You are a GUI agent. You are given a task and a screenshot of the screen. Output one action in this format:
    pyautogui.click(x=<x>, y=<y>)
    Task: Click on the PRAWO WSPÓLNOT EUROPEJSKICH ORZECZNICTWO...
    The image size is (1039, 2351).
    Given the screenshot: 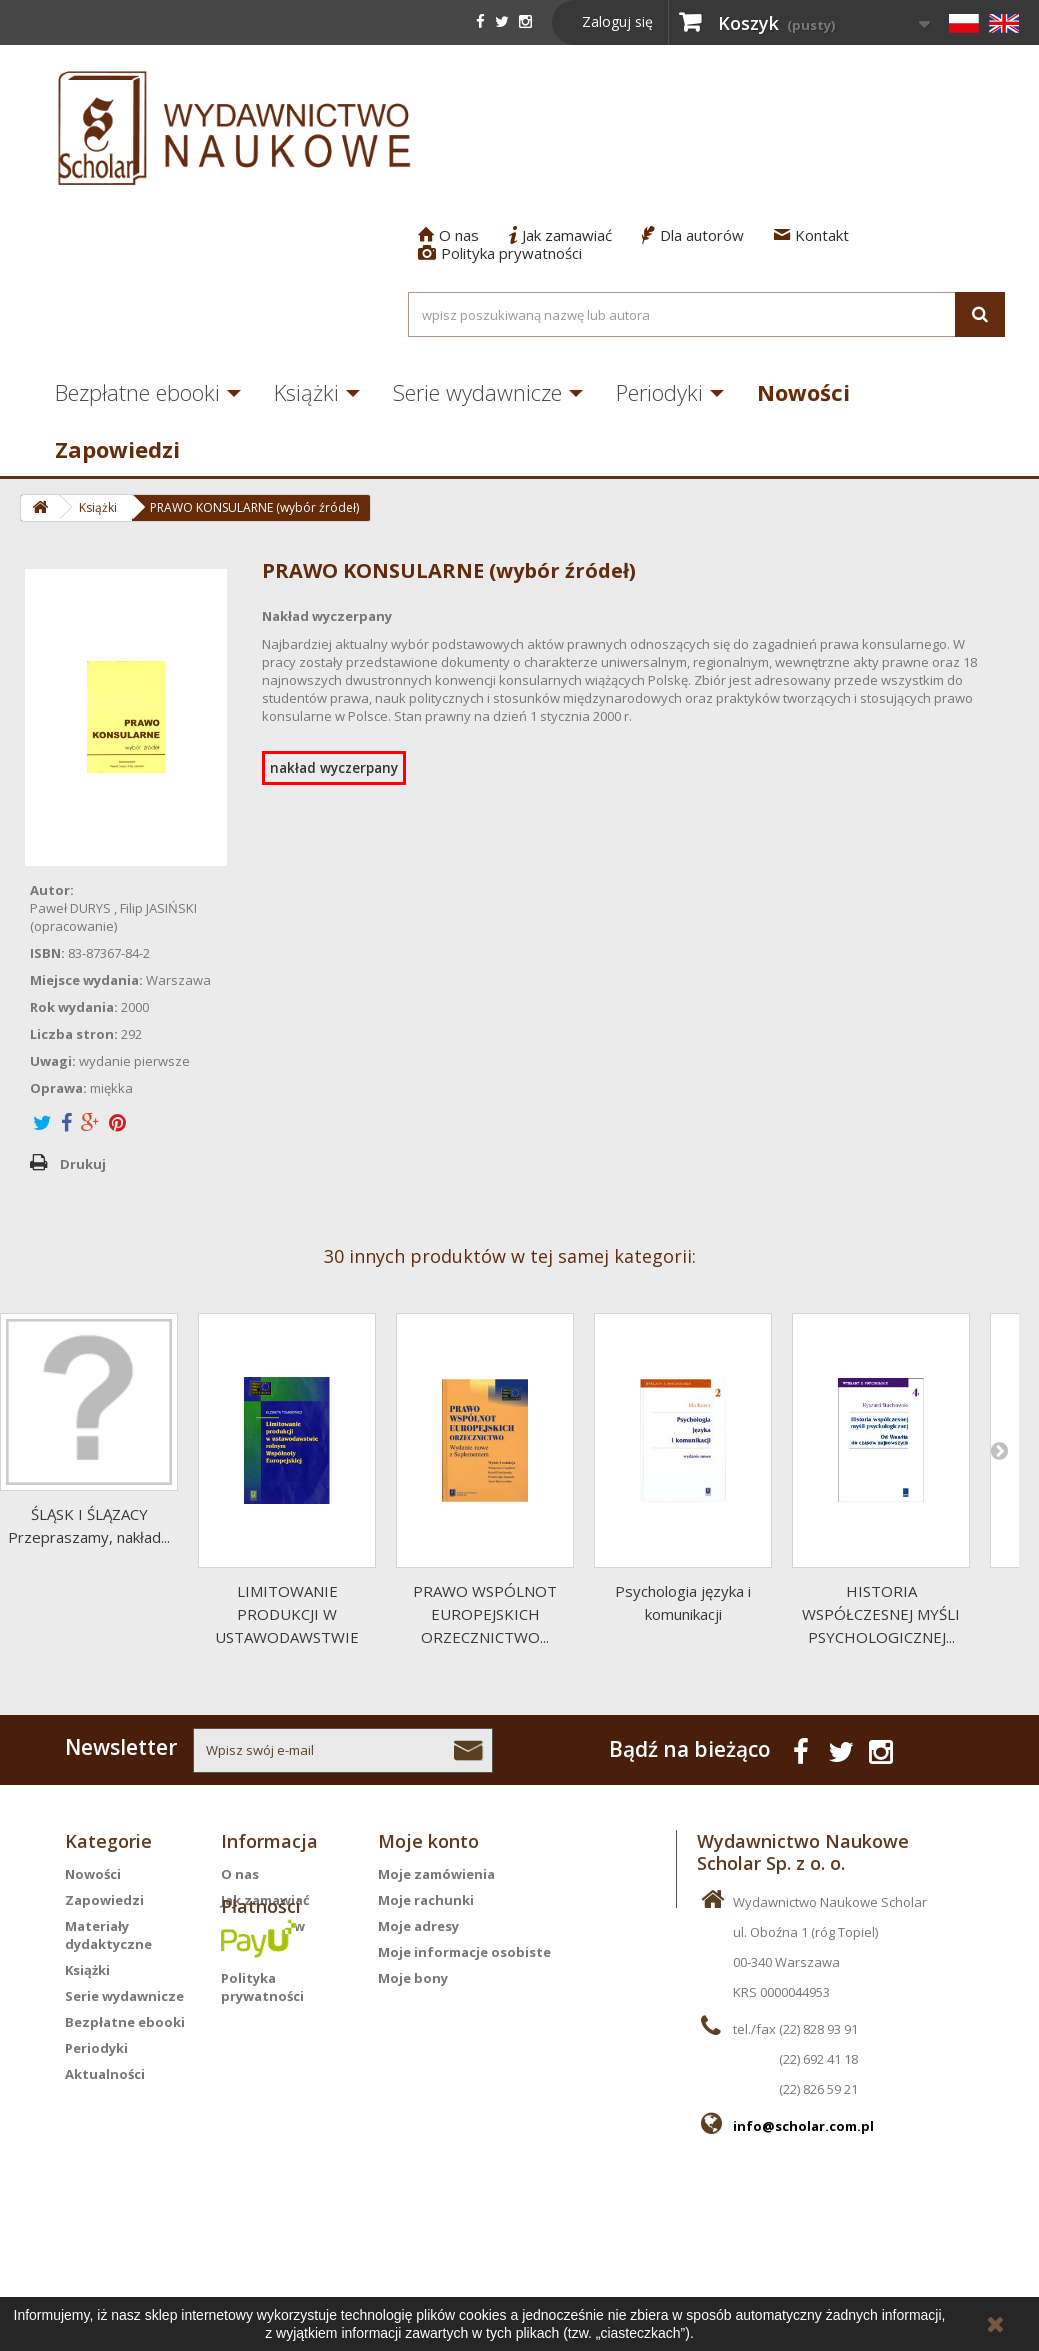 What is the action you would take?
    pyautogui.click(x=485, y=1614)
    